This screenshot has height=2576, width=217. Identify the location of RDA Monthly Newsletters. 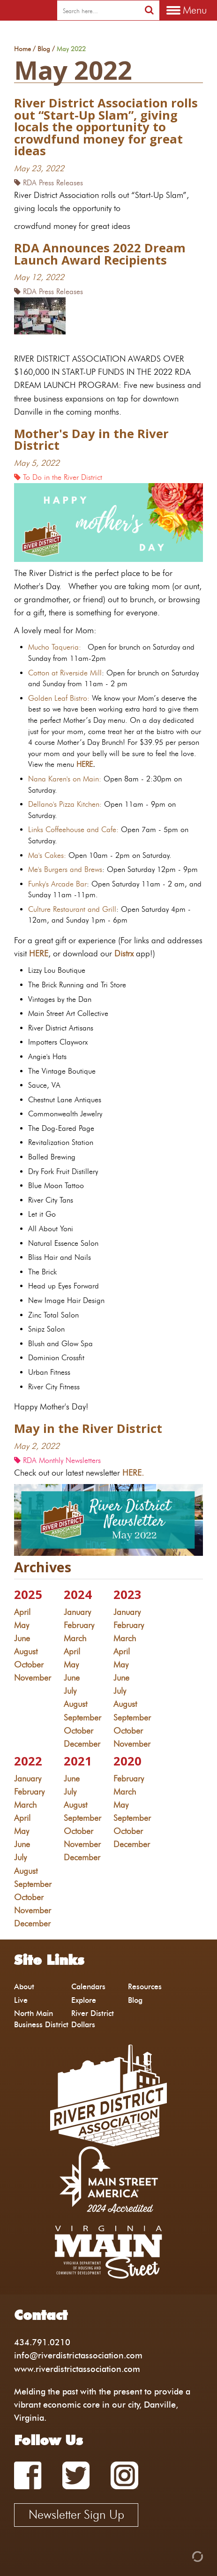
(57, 1460).